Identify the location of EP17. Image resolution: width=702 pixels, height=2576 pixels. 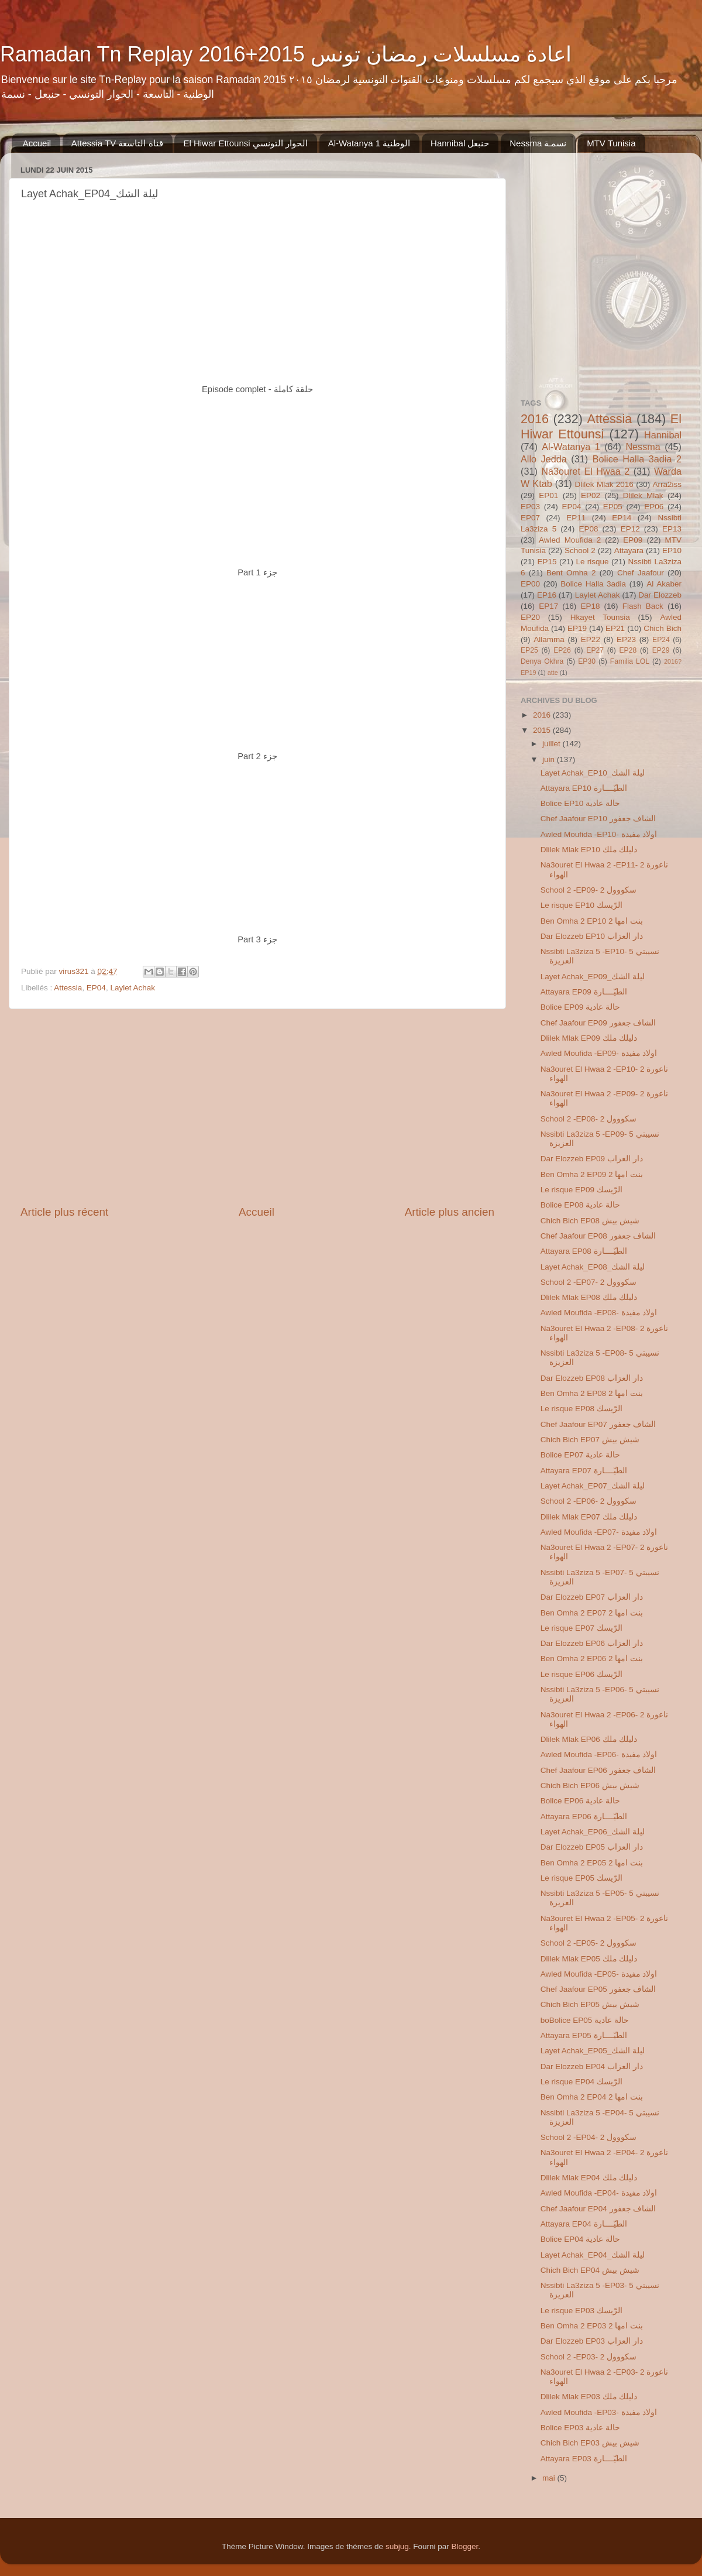
(548, 606).